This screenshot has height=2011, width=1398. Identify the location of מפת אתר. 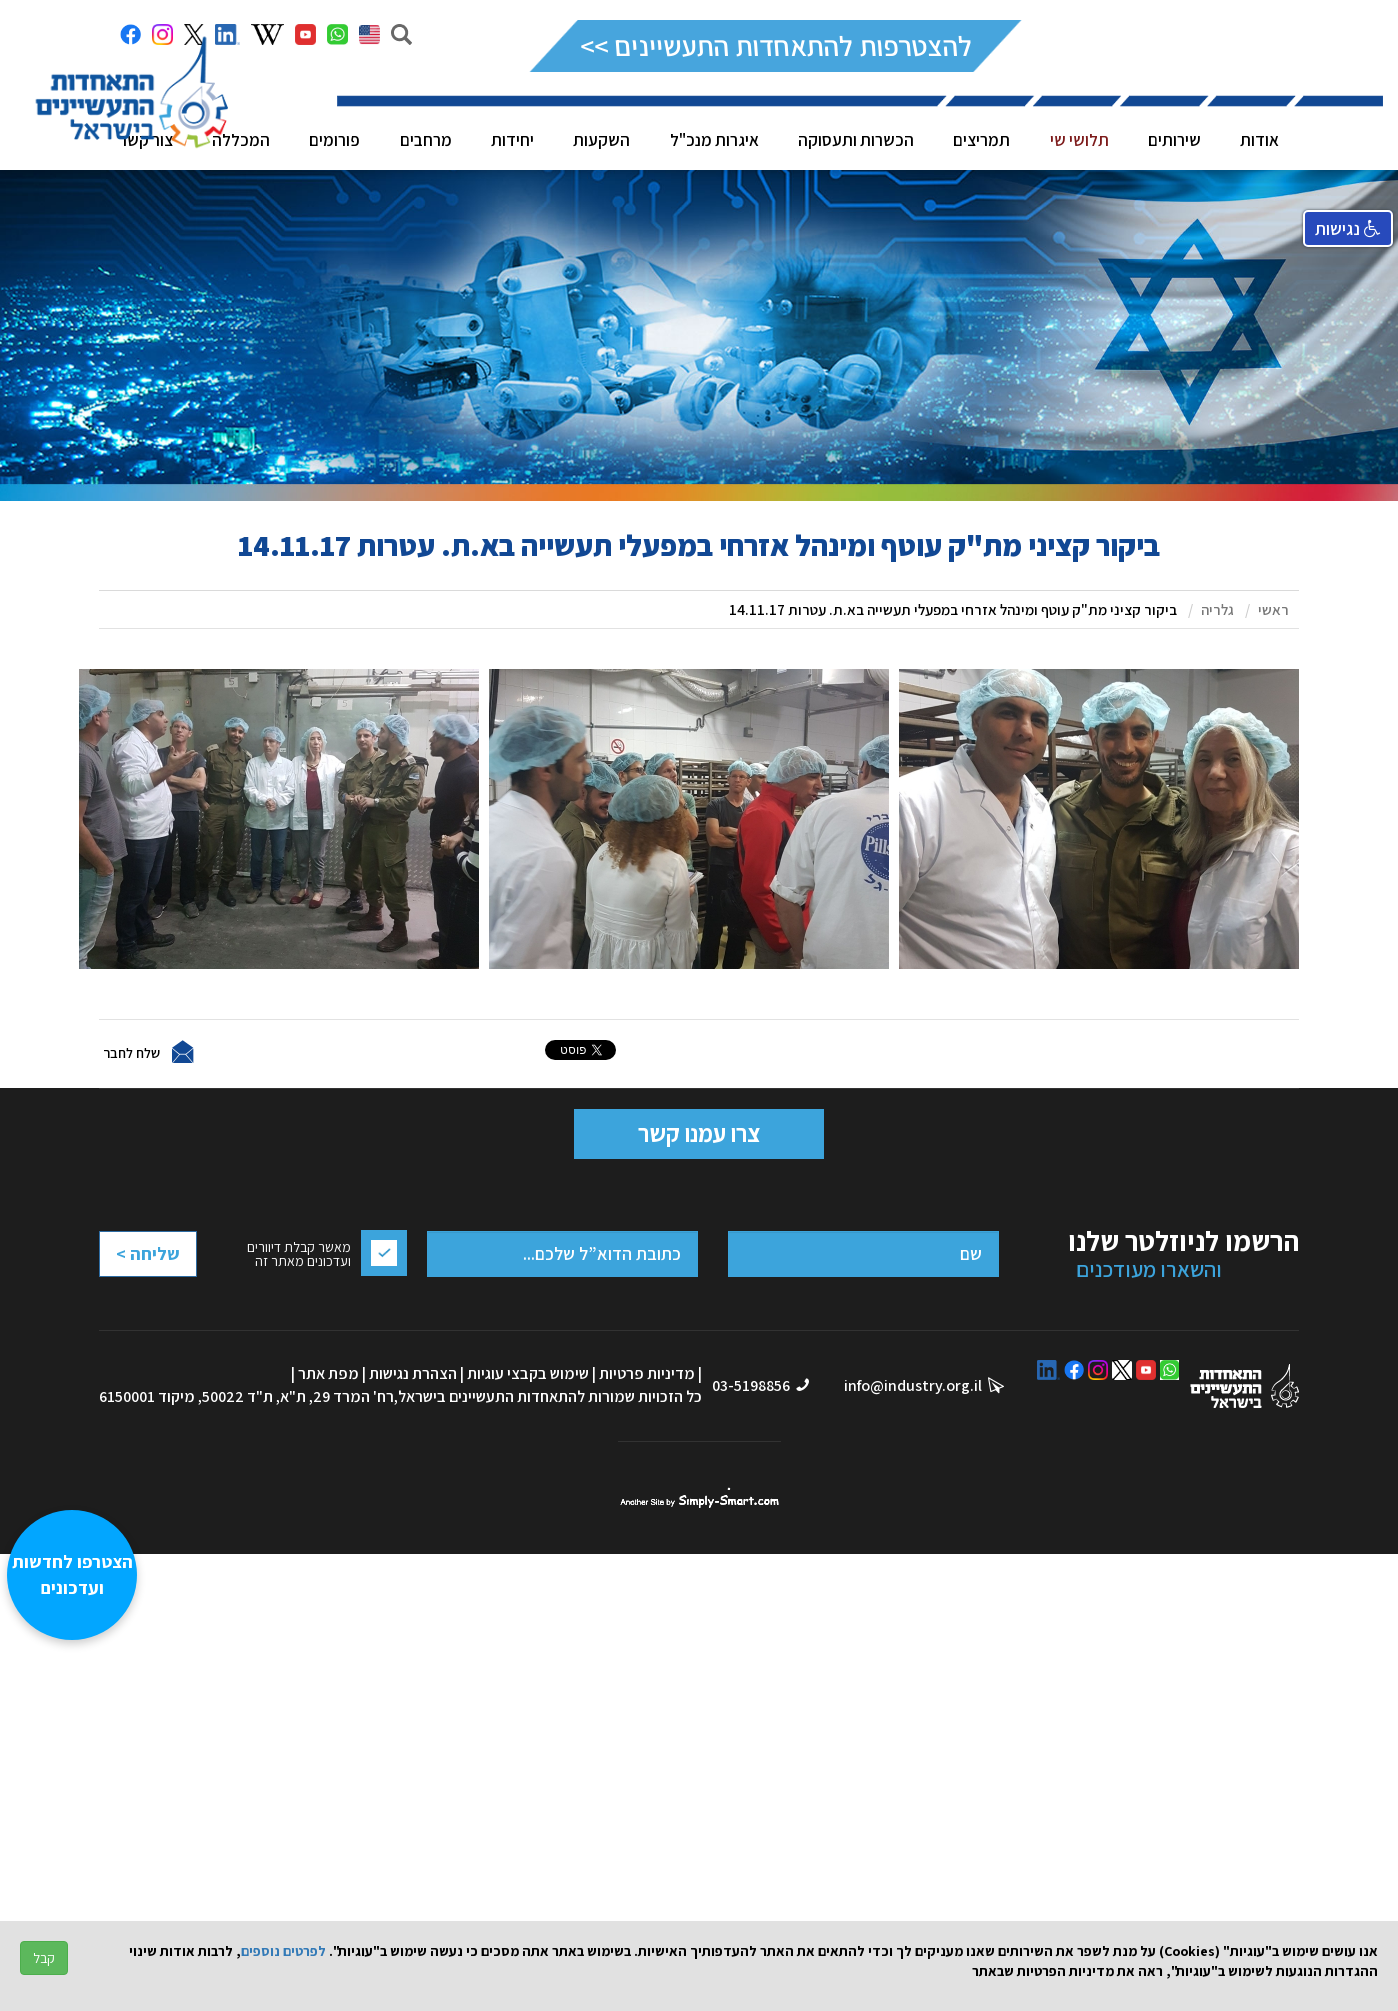
(328, 1373).